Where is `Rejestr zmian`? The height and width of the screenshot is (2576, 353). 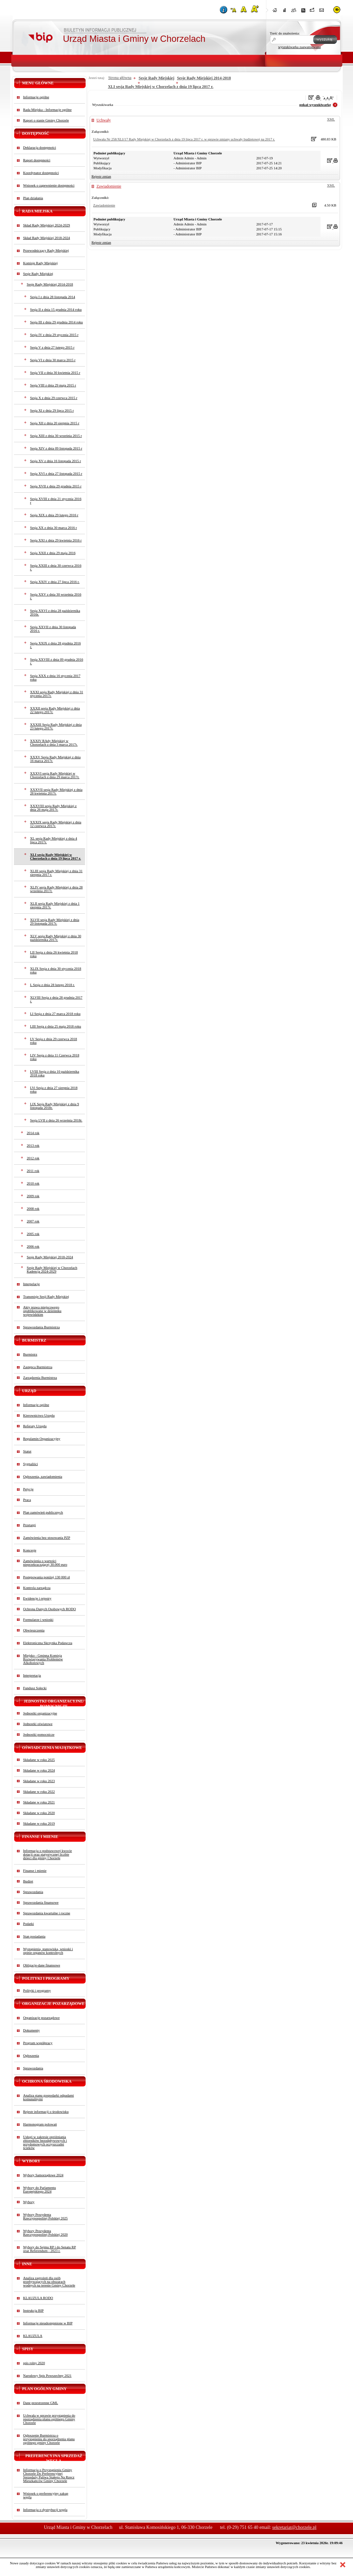 Rejestr zmian is located at coordinates (101, 176).